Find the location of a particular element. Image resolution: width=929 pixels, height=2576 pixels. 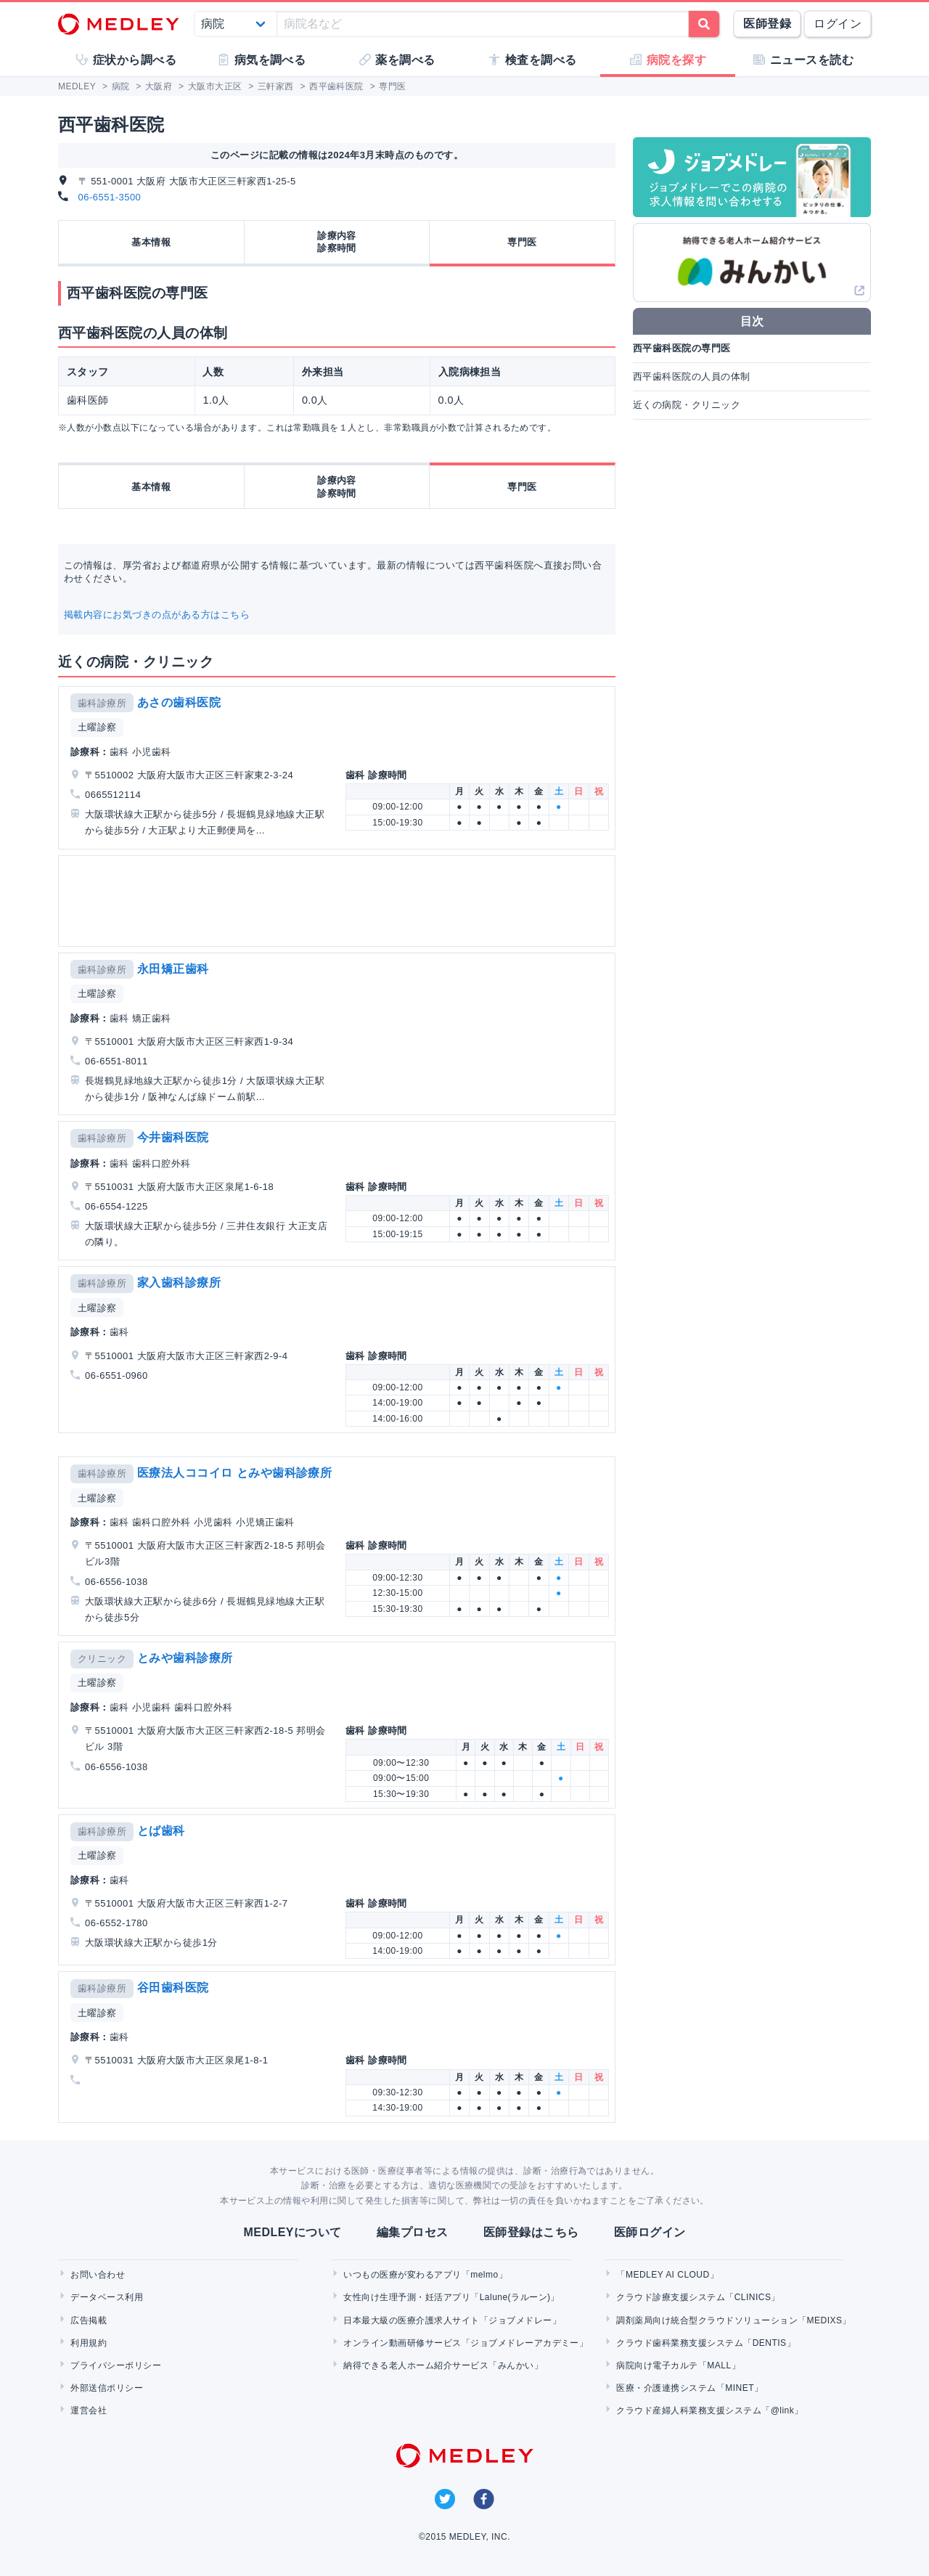

基本情報 is located at coordinates (151, 242).